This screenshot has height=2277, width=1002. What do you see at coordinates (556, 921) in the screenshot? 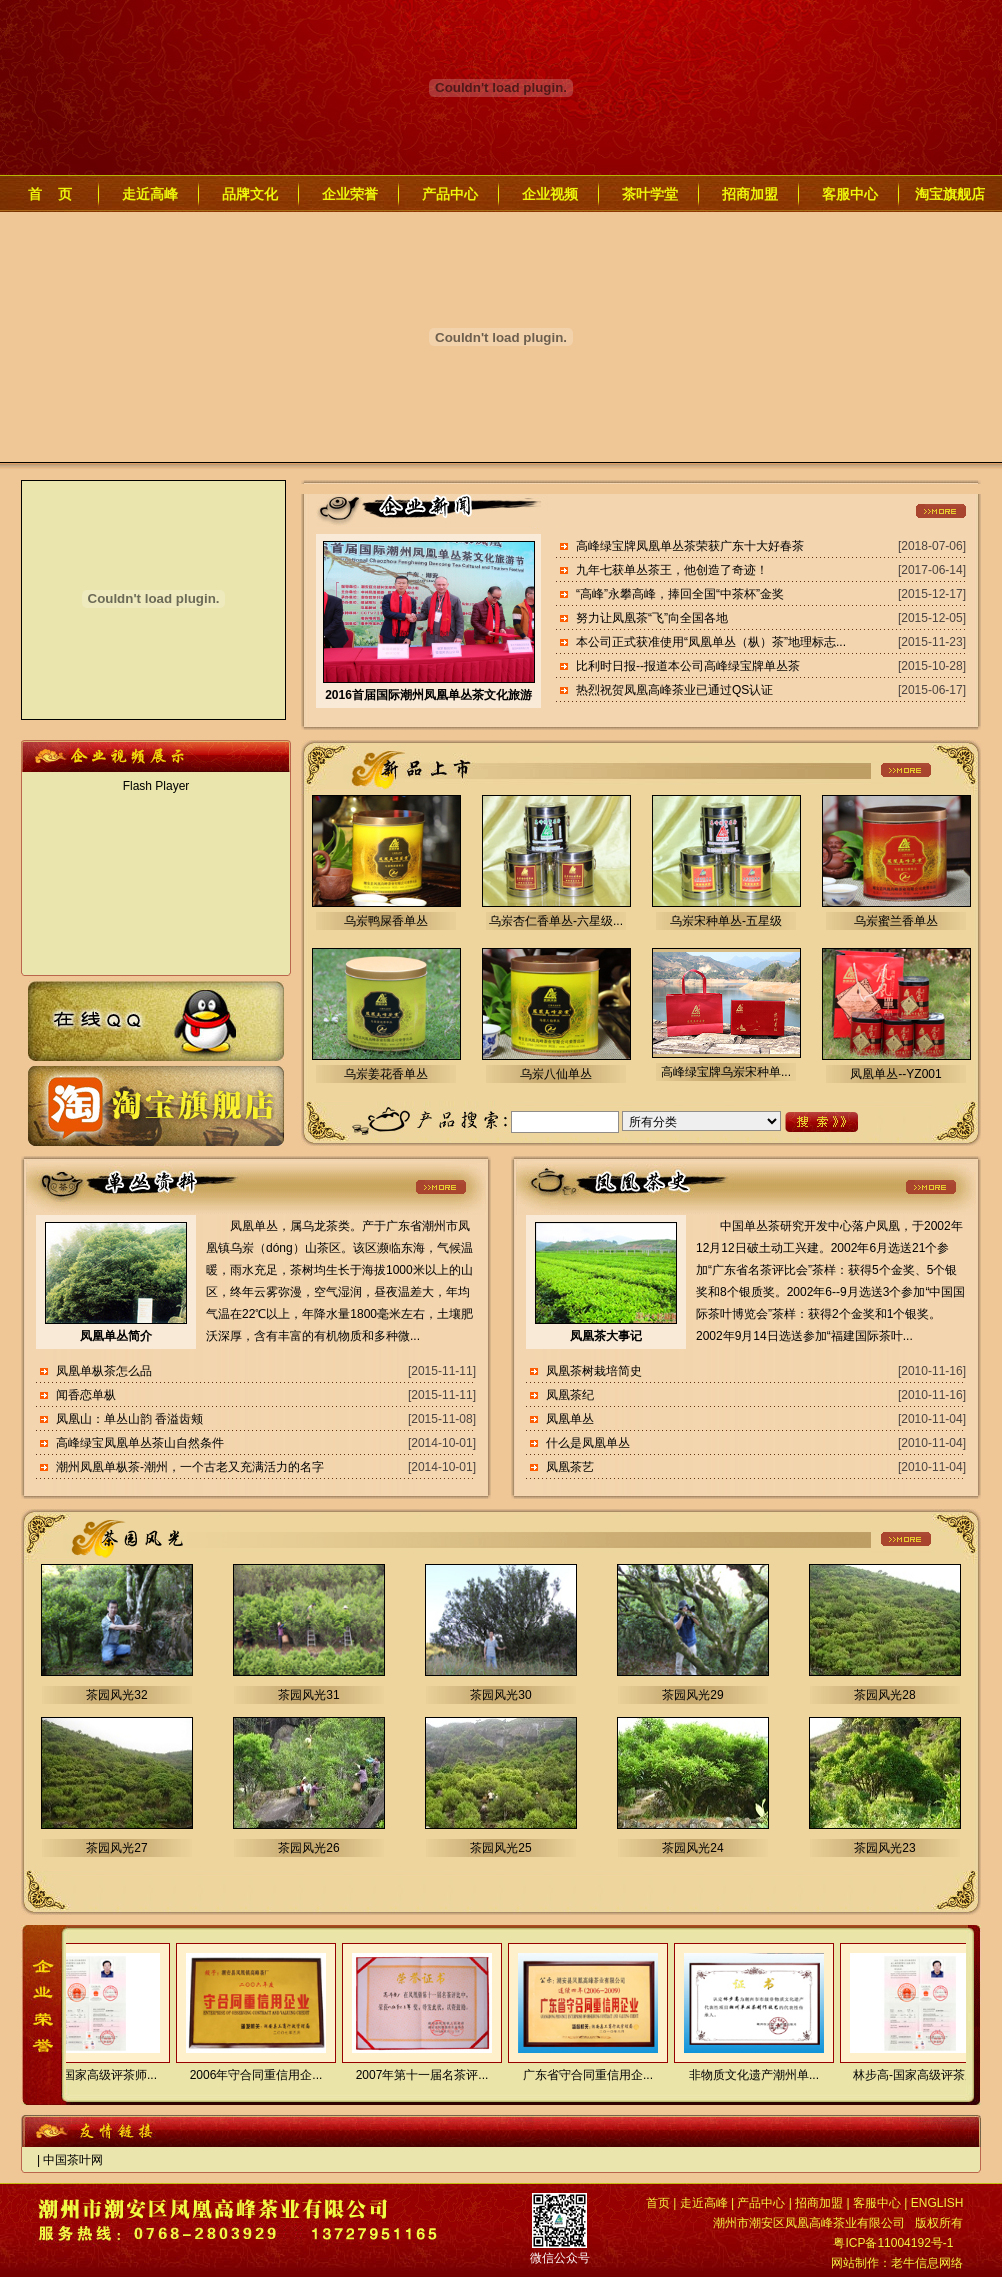
I see `乌岽杏仁香单丛-六星级...` at bounding box center [556, 921].